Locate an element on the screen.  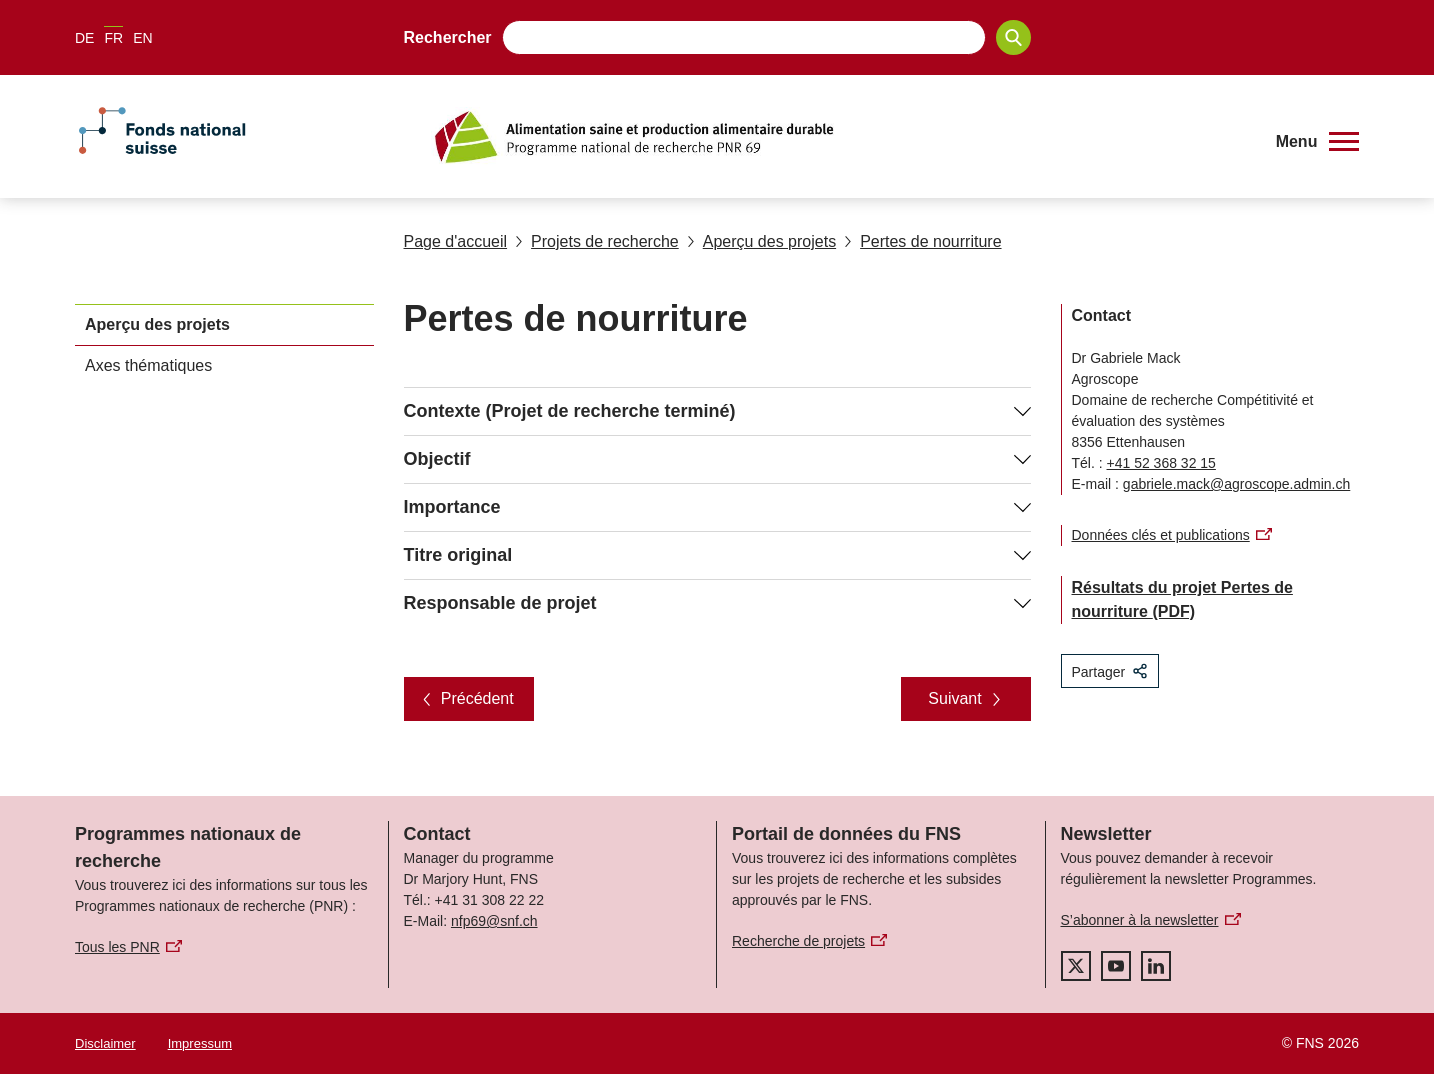
gabriele.mack@agroscope.admin.ch is located at coordinates (1236, 484).